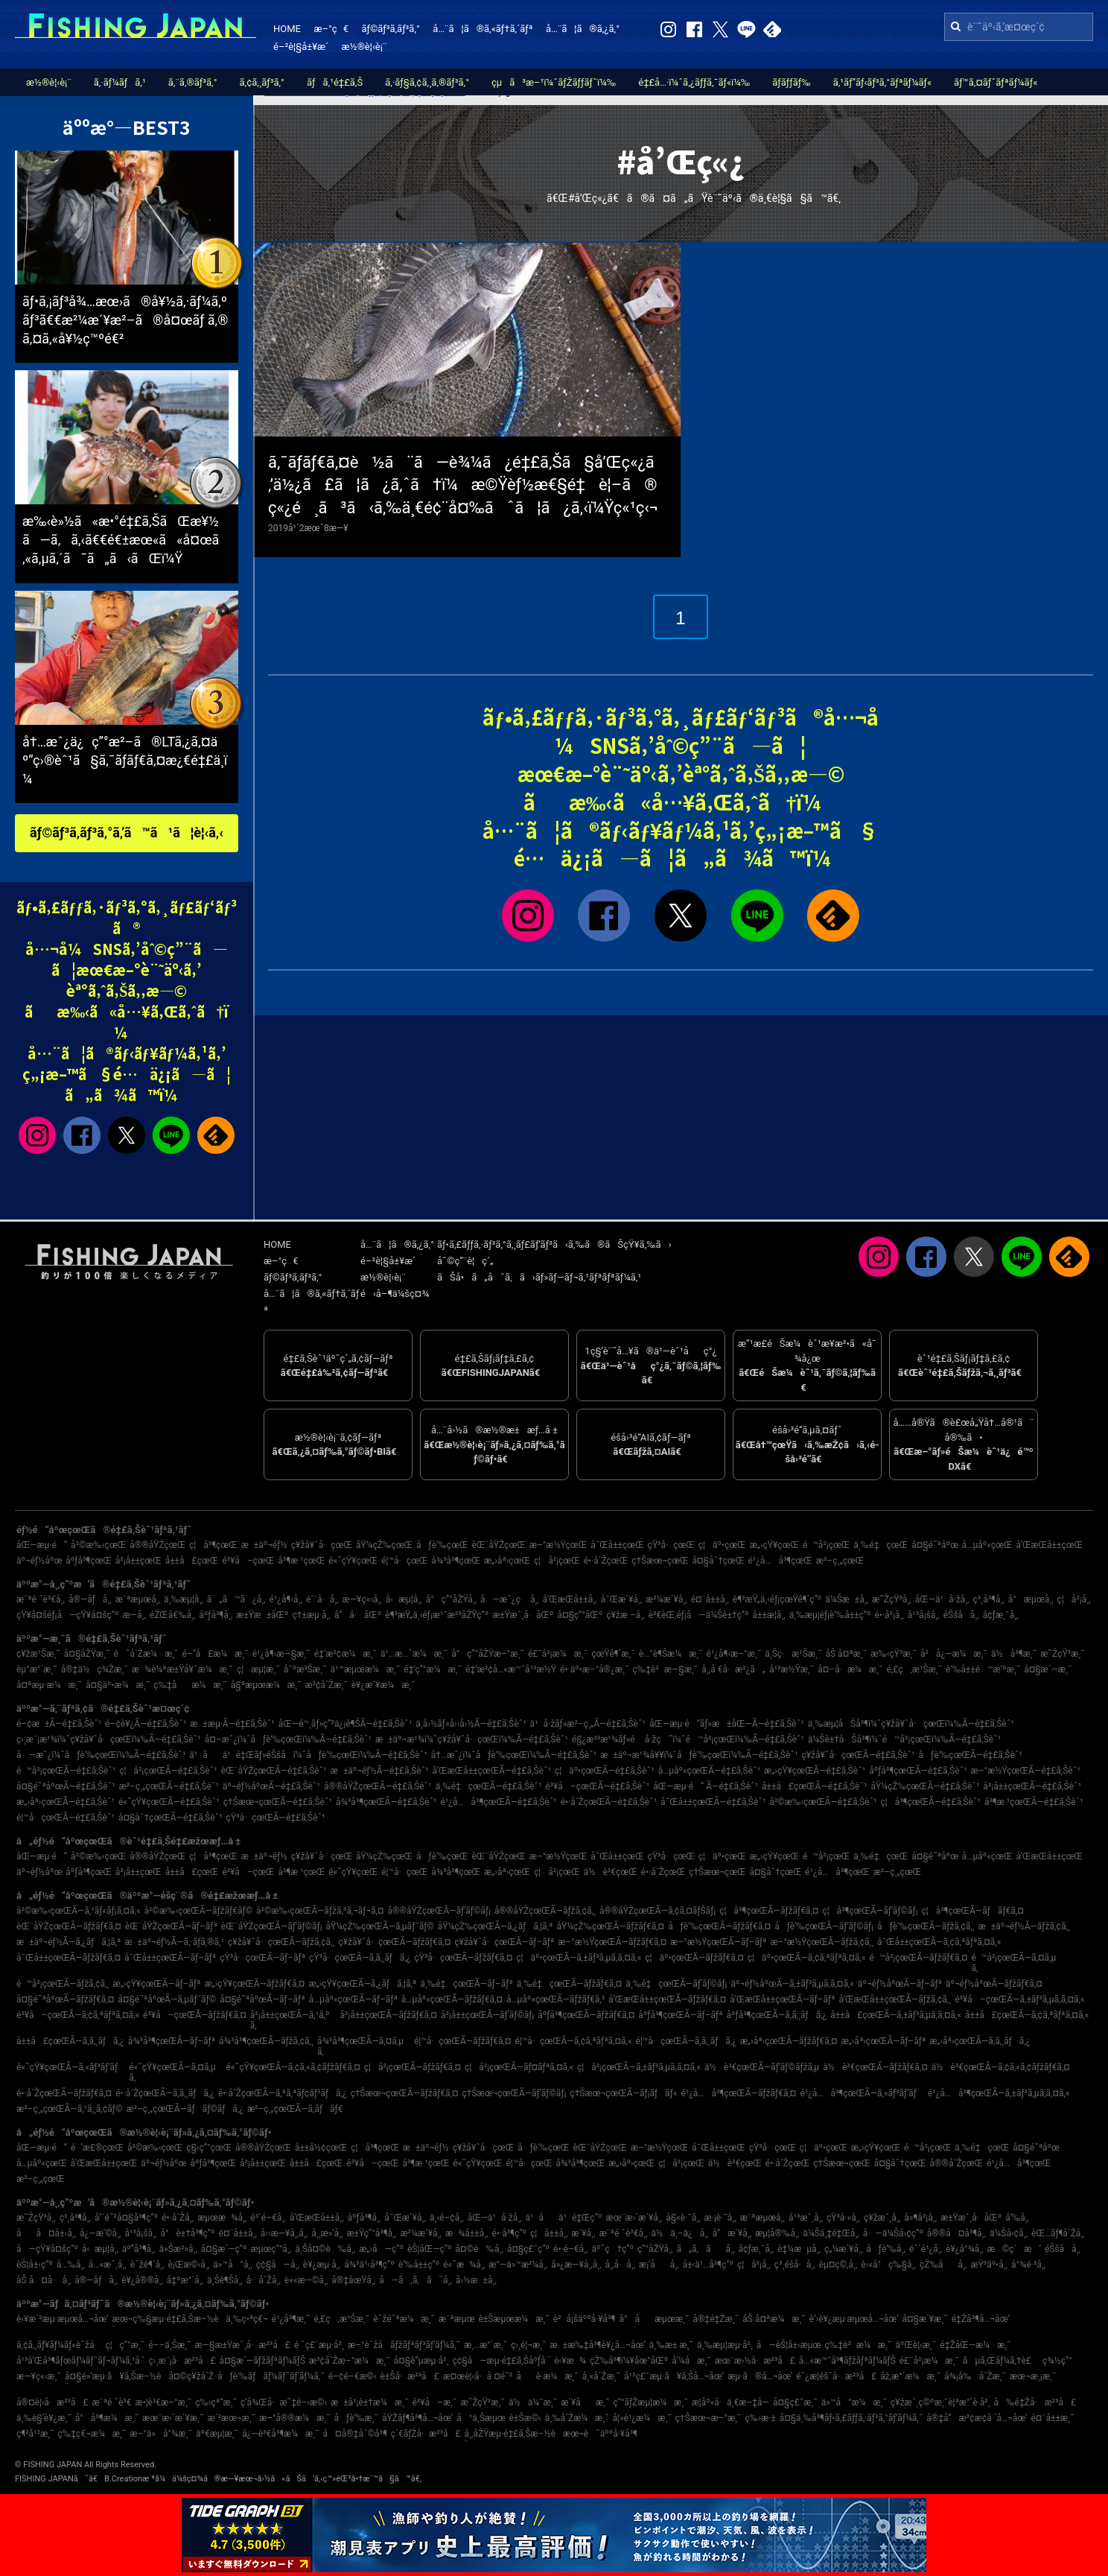 The height and width of the screenshot is (2576, 1108). Describe the element at coordinates (174, 1942) in the screenshot. I see `æ±äº¬éƒ½Ã—ã‚·ãƒ­ã‚®ã‚¹` at that location.